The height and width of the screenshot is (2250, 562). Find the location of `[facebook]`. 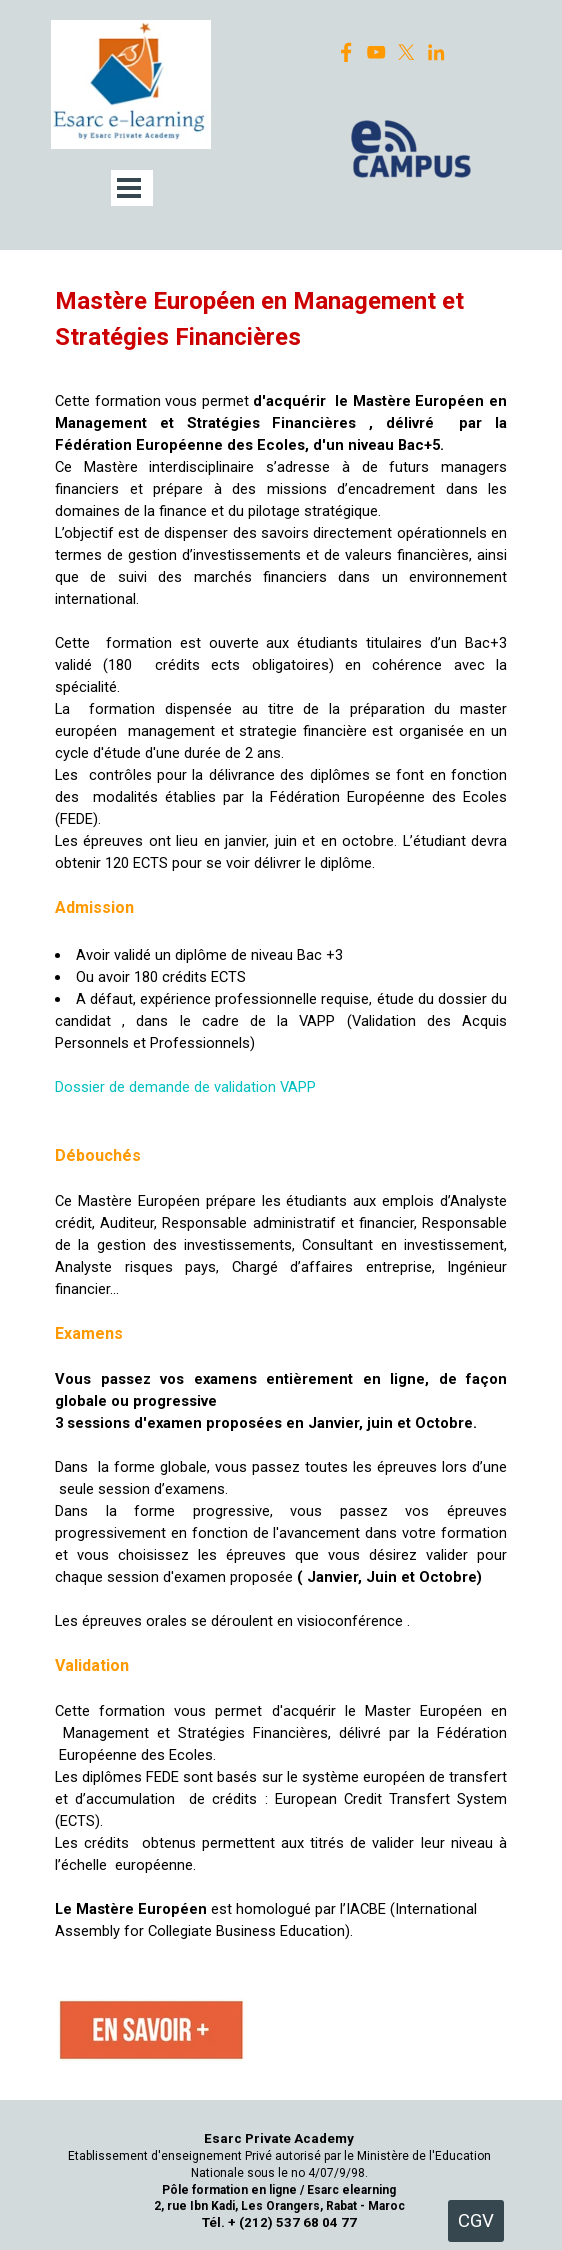

[facebook] is located at coordinates (346, 52).